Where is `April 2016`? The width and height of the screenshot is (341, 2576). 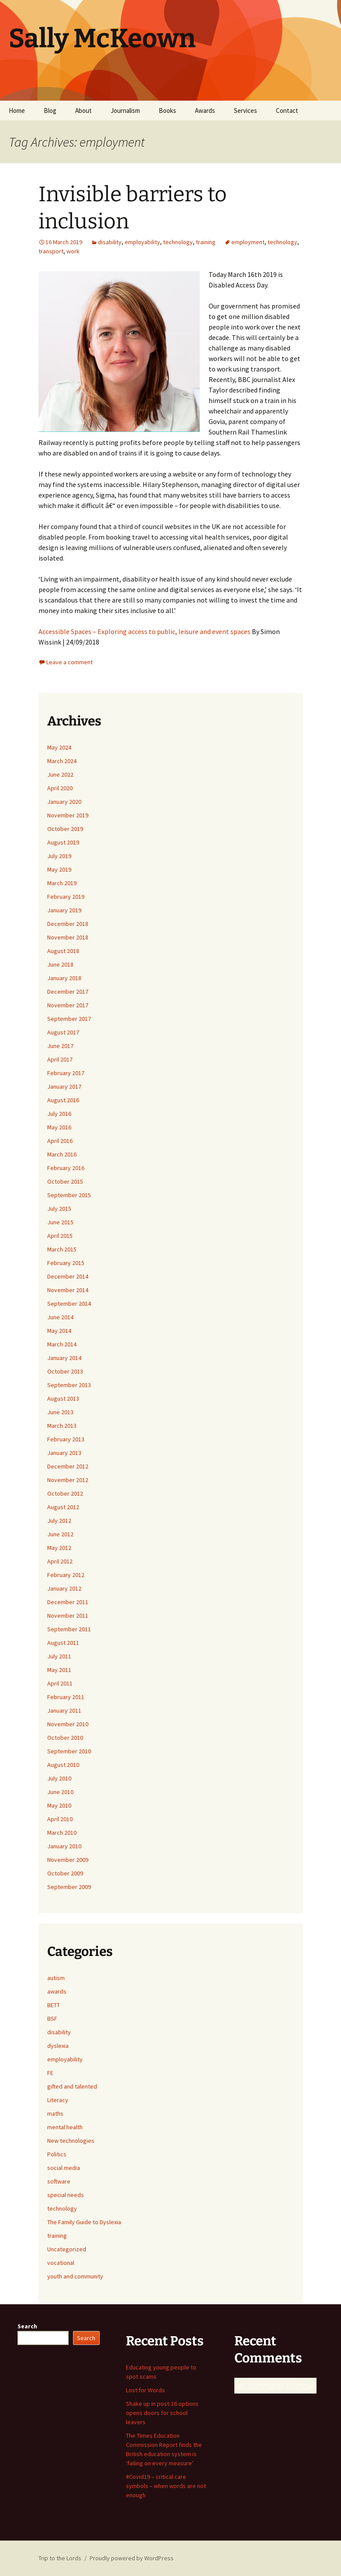 April 2016 is located at coordinates (60, 1141).